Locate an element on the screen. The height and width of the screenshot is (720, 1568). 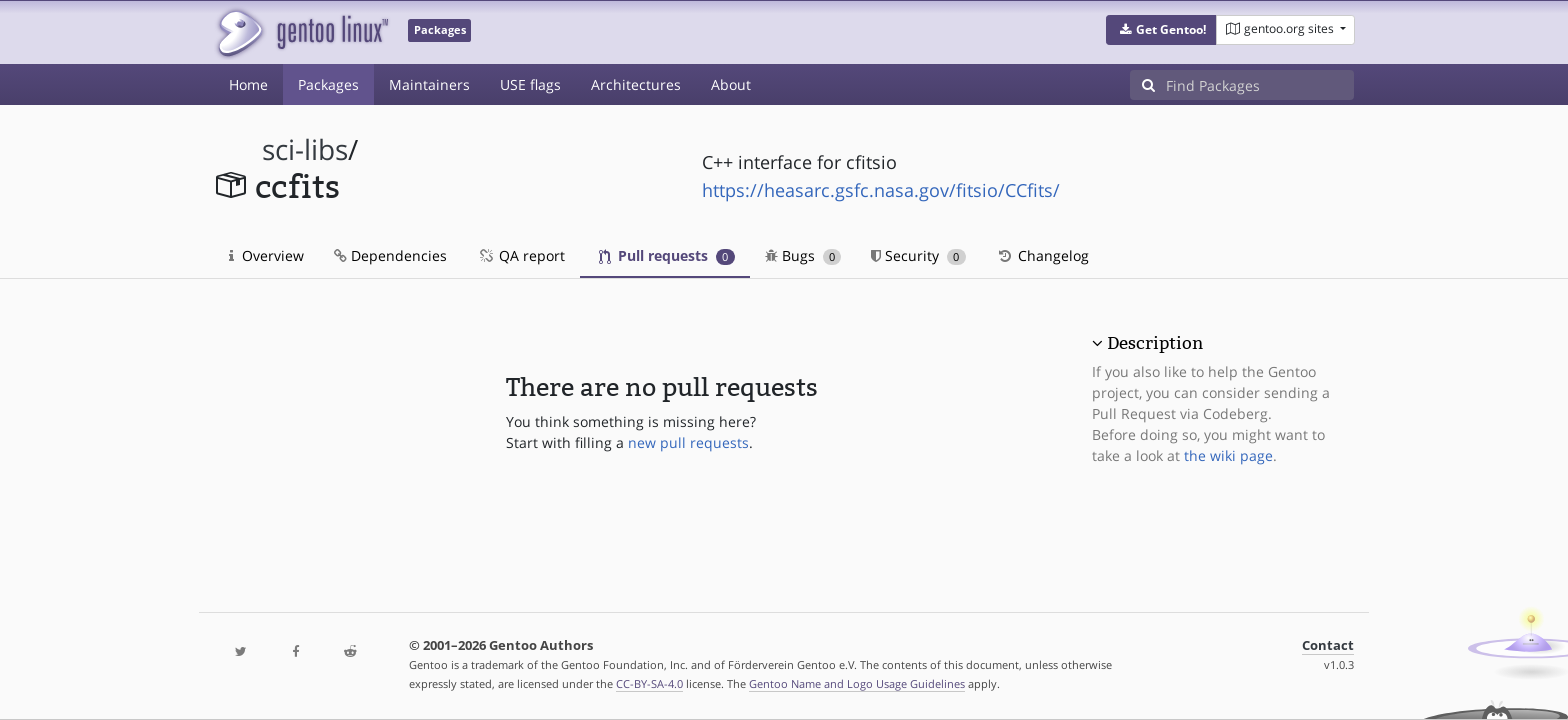
Maintainers is located at coordinates (429, 84).